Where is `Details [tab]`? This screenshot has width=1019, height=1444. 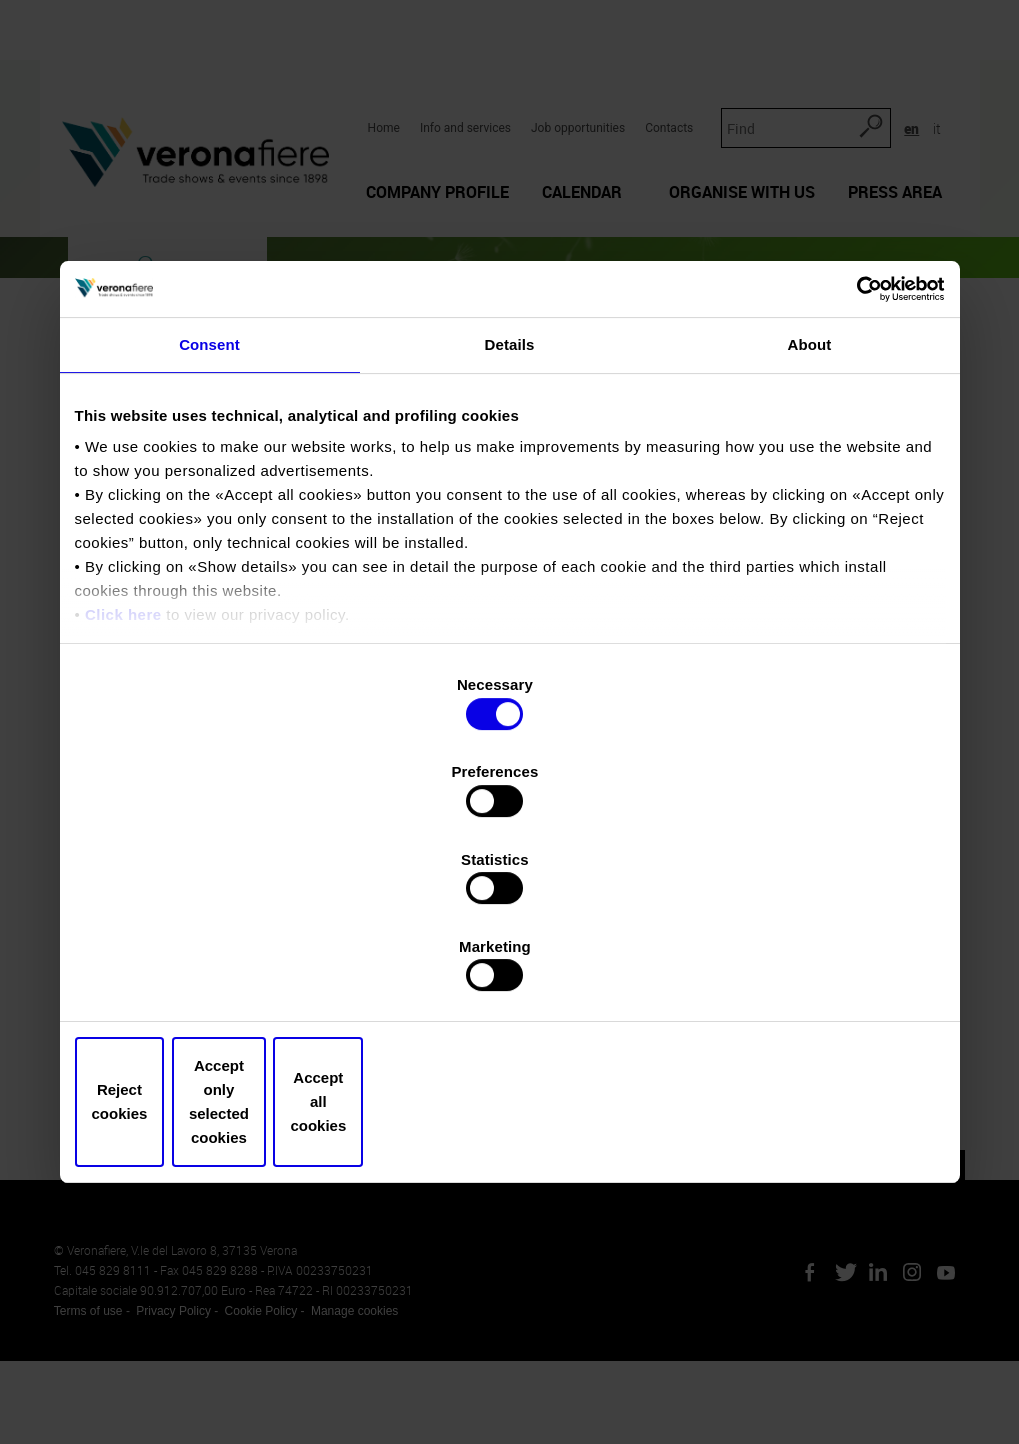 Details [tab] is located at coordinates (510, 514).